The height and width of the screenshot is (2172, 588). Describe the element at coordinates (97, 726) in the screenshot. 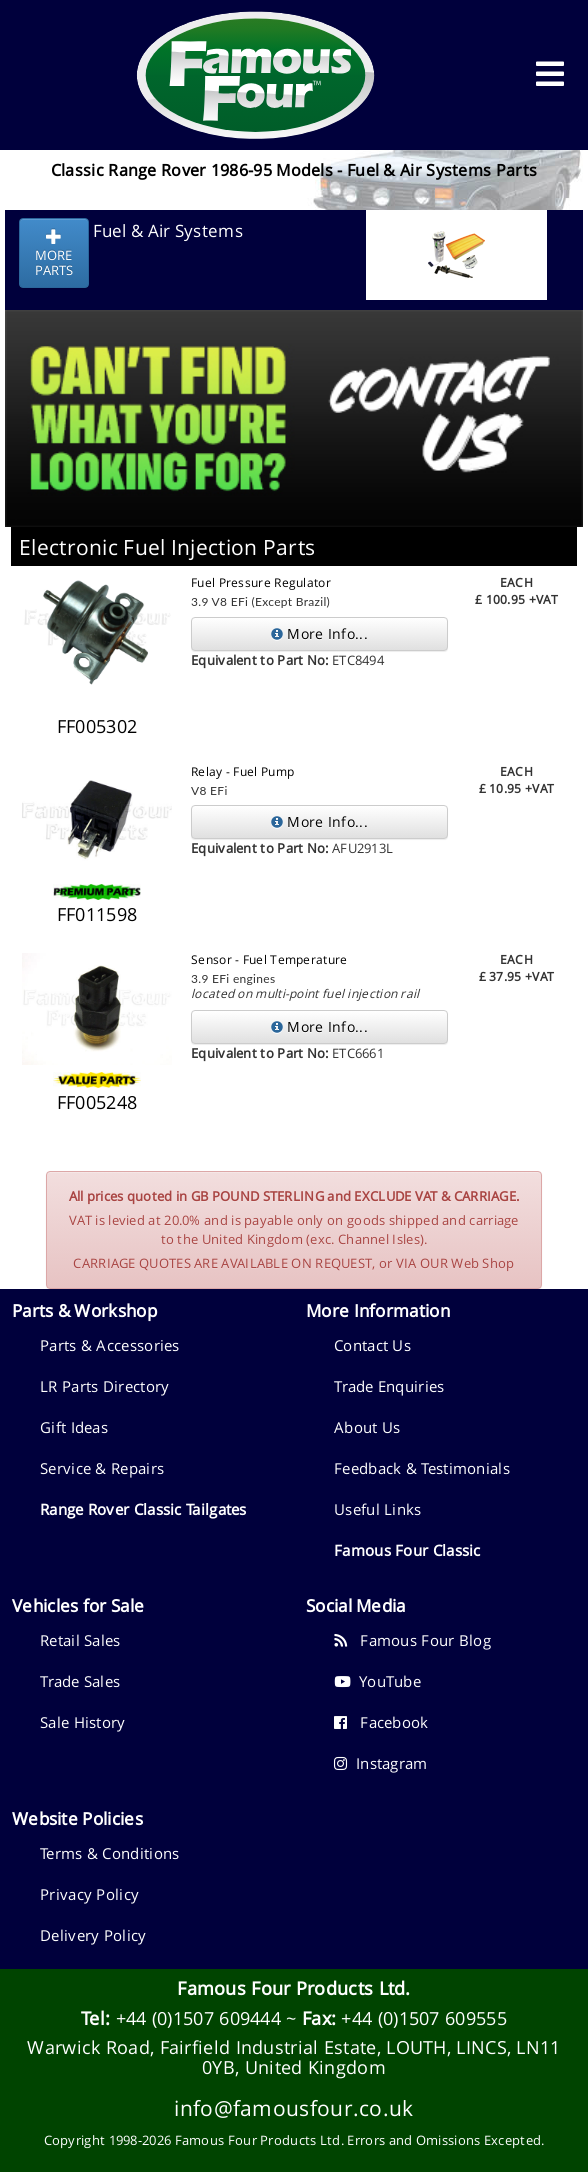

I see `FF005302` at that location.